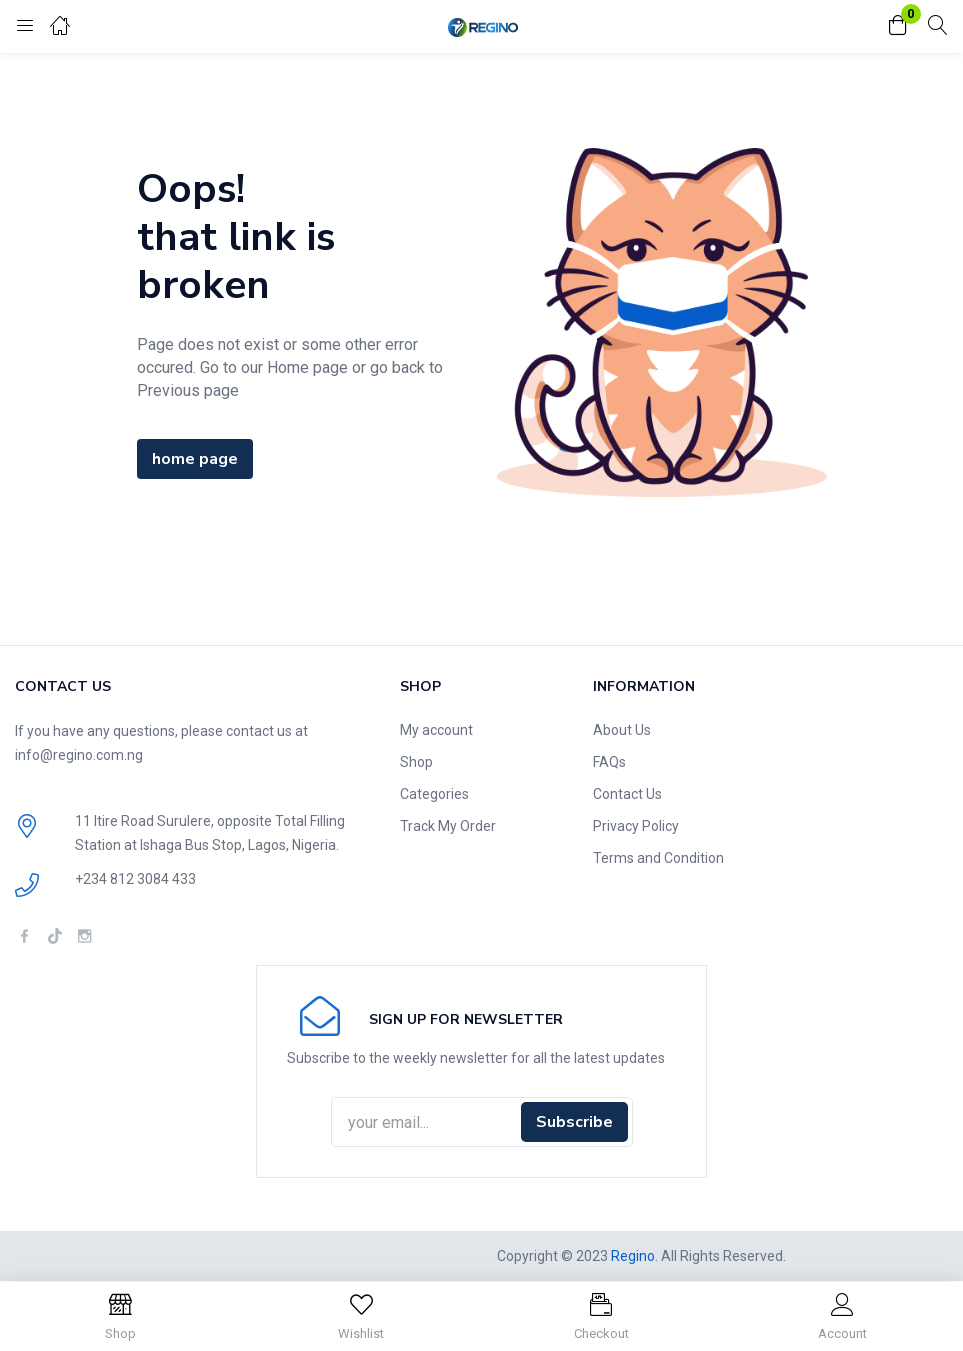 The image size is (963, 1351). I want to click on Terms and Condition, so click(658, 858).